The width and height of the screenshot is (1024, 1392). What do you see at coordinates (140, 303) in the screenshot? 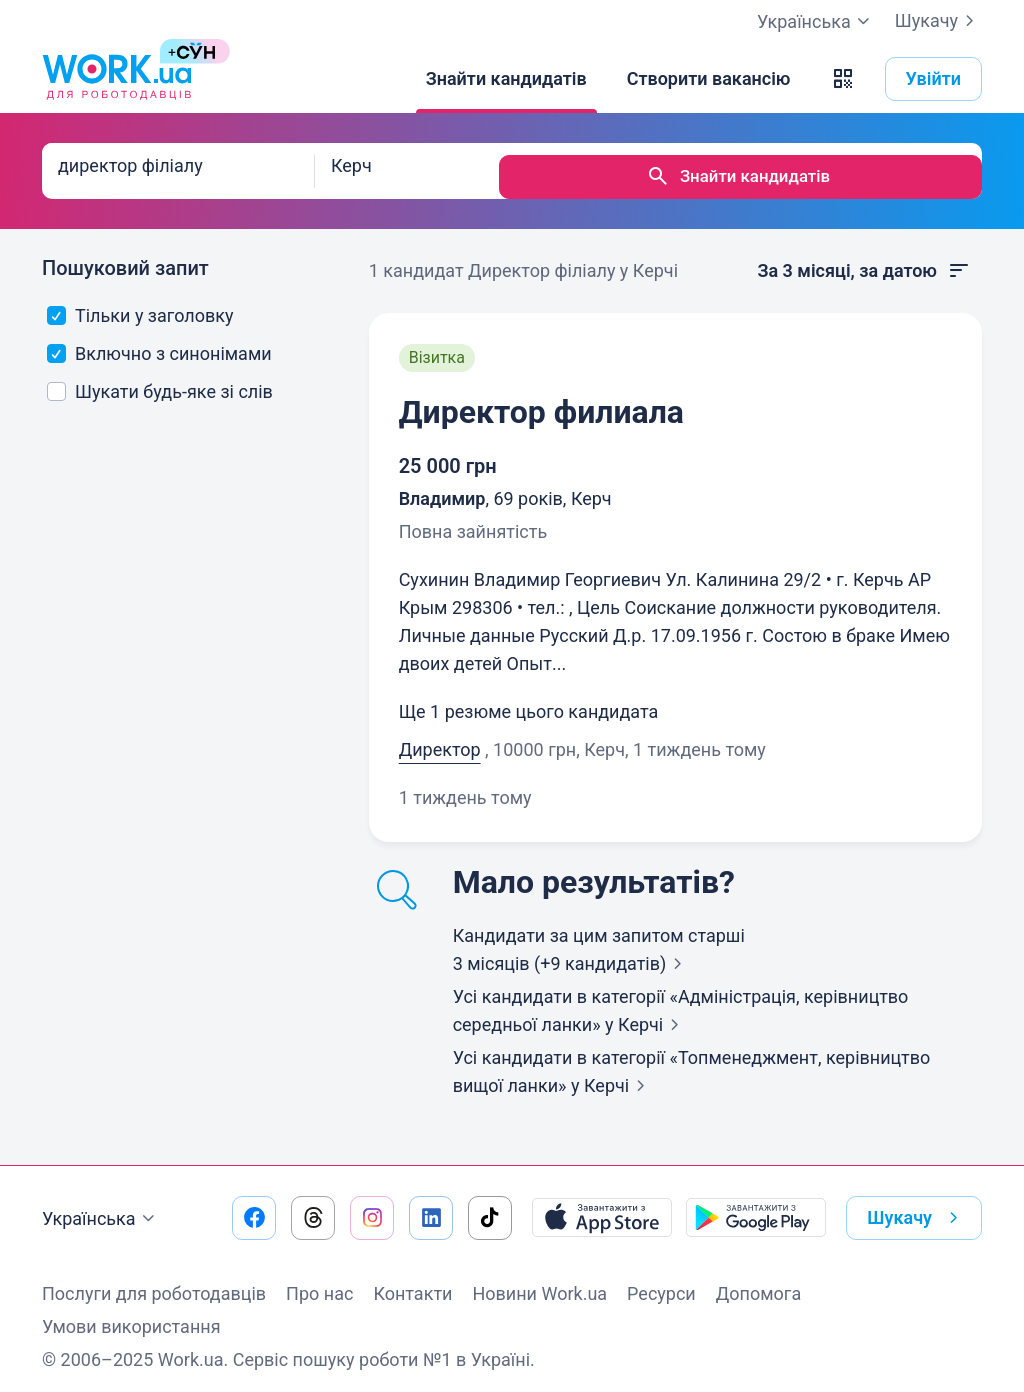
I see `Тільки у заголовку` at bounding box center [140, 303].